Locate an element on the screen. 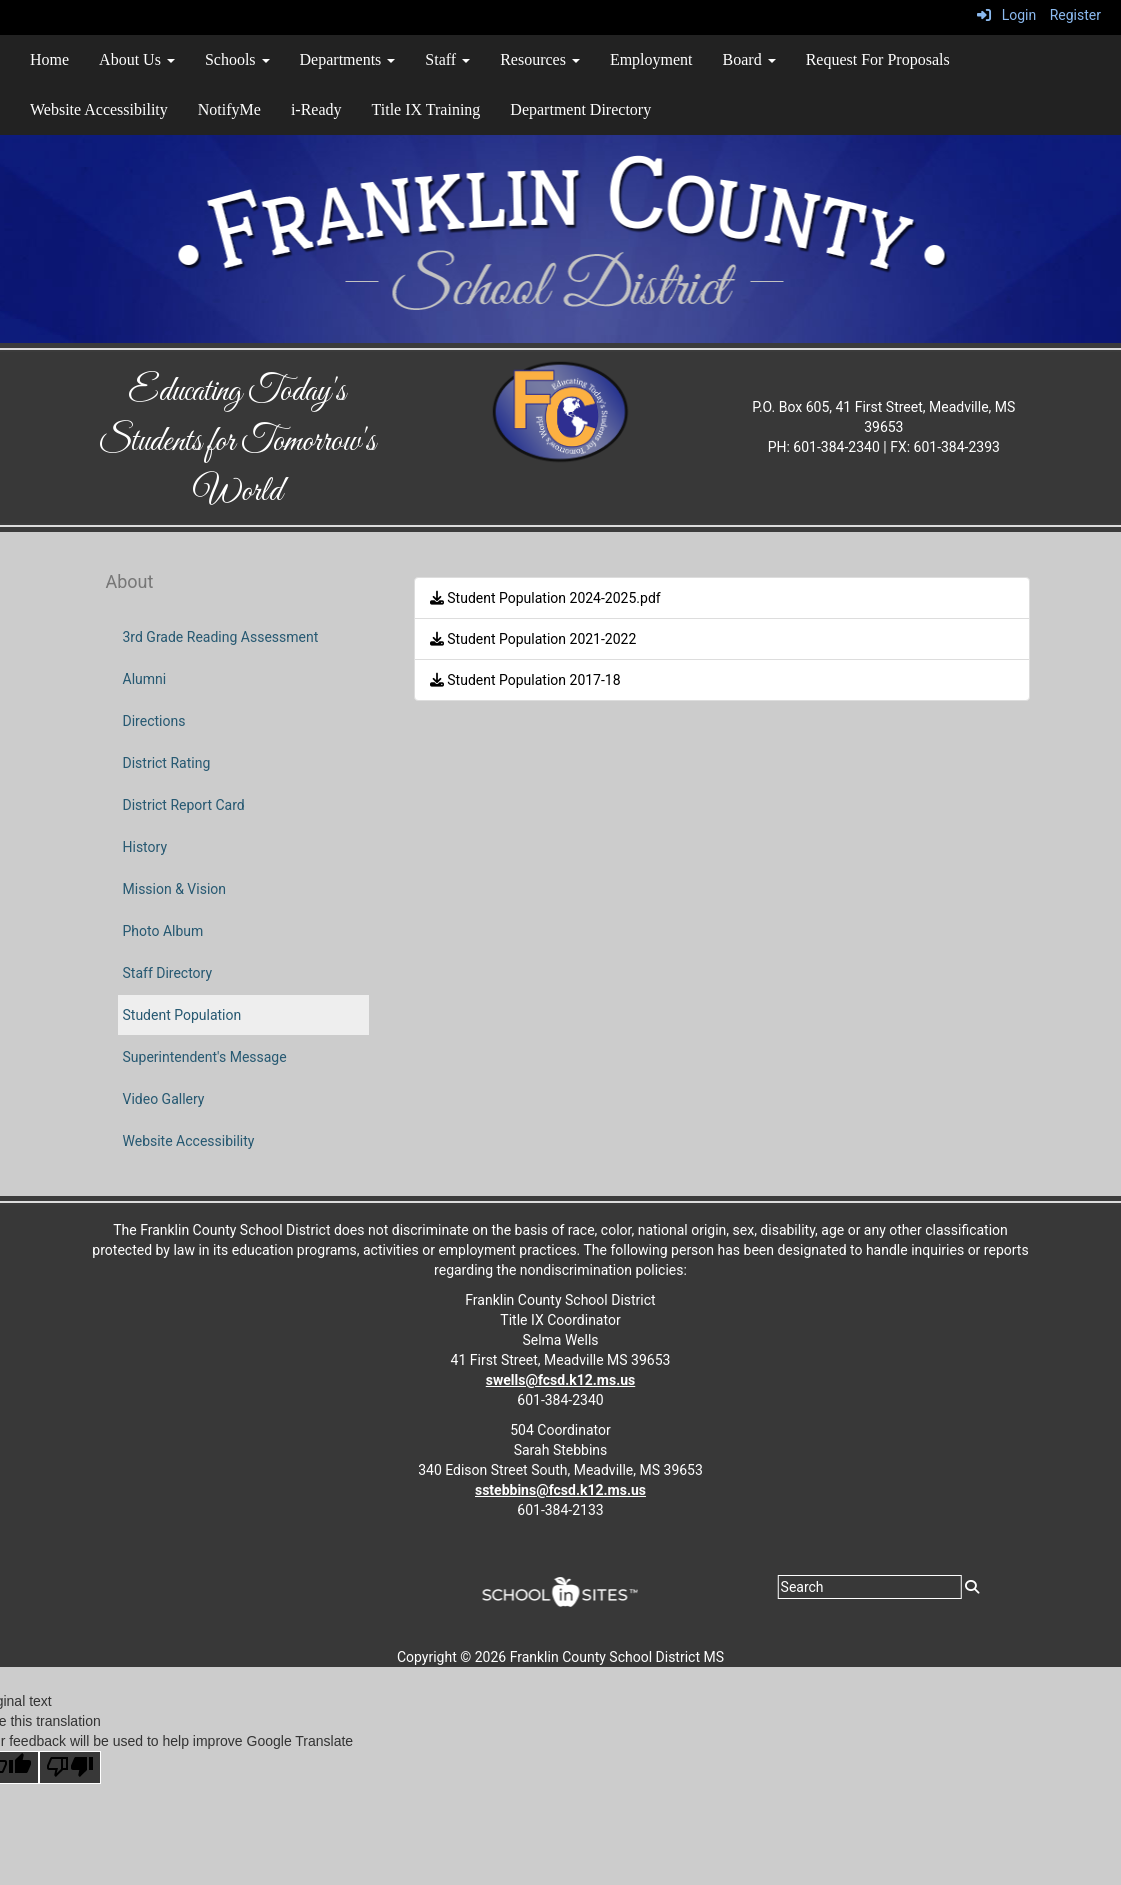 Image resolution: width=1121 pixels, height=1885 pixels. About Us is located at coordinates (137, 59).